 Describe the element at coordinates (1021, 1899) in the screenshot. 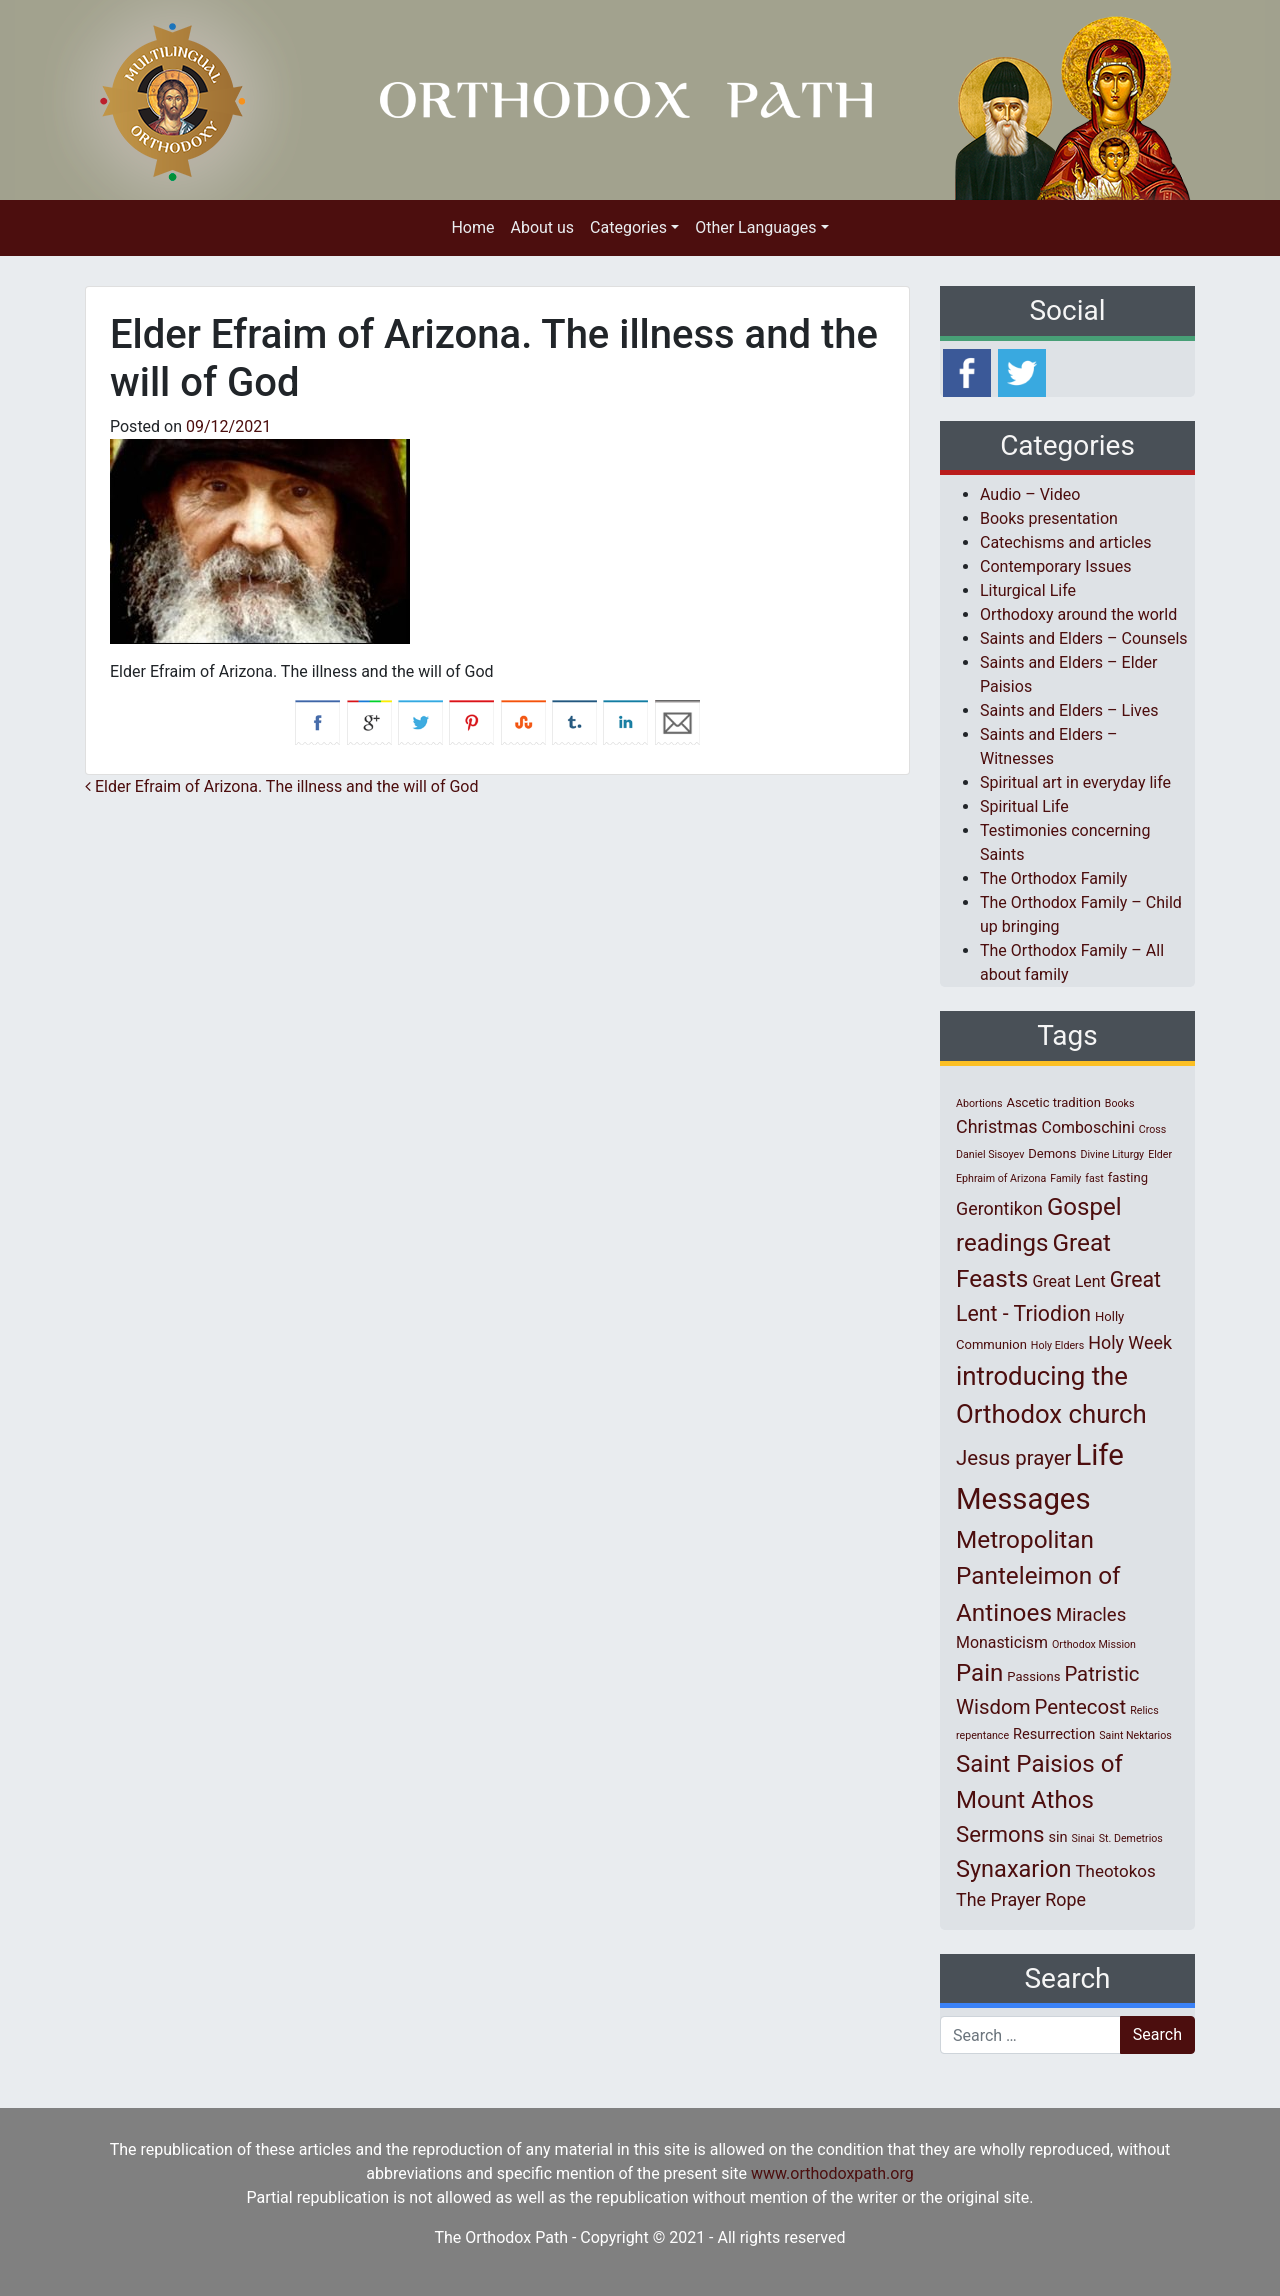

I see `The Prayer Rope [The Prayer Rope (6 items)]` at that location.